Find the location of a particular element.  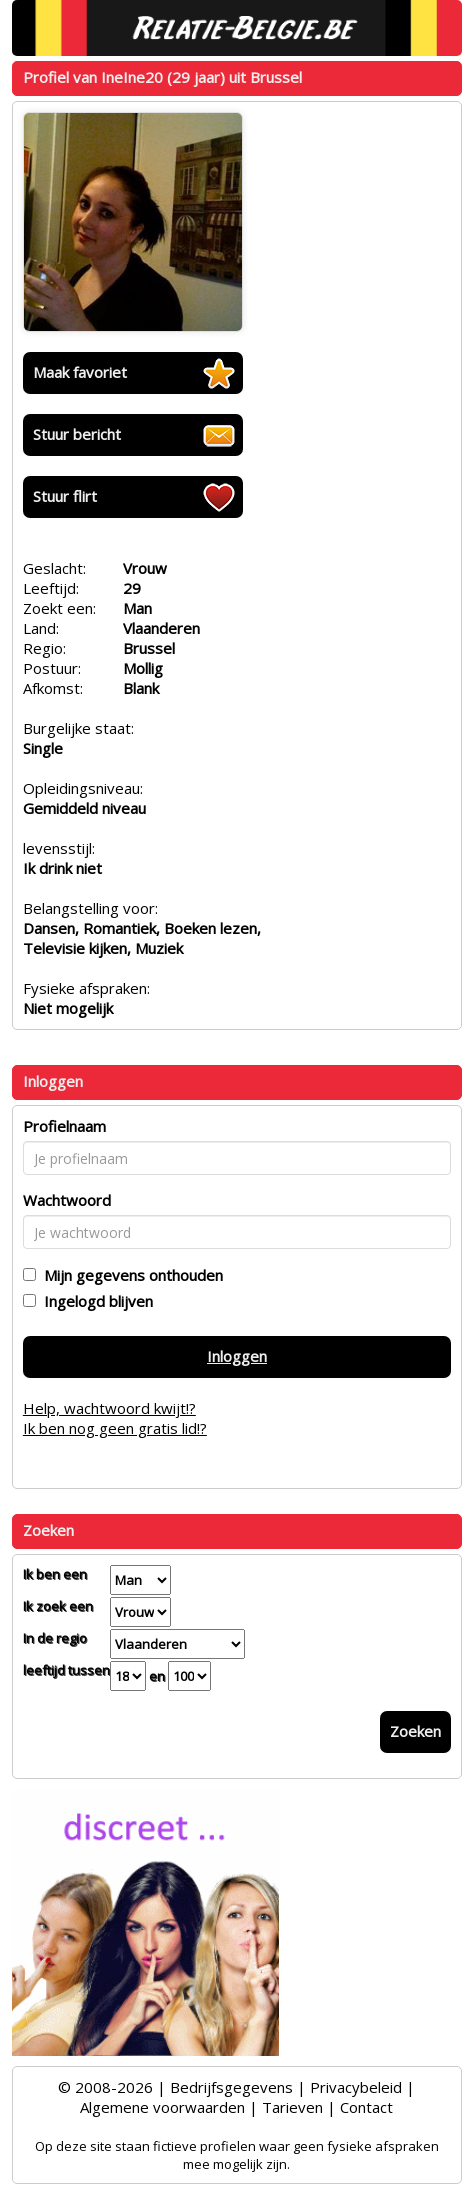

Zoeken is located at coordinates (415, 1731).